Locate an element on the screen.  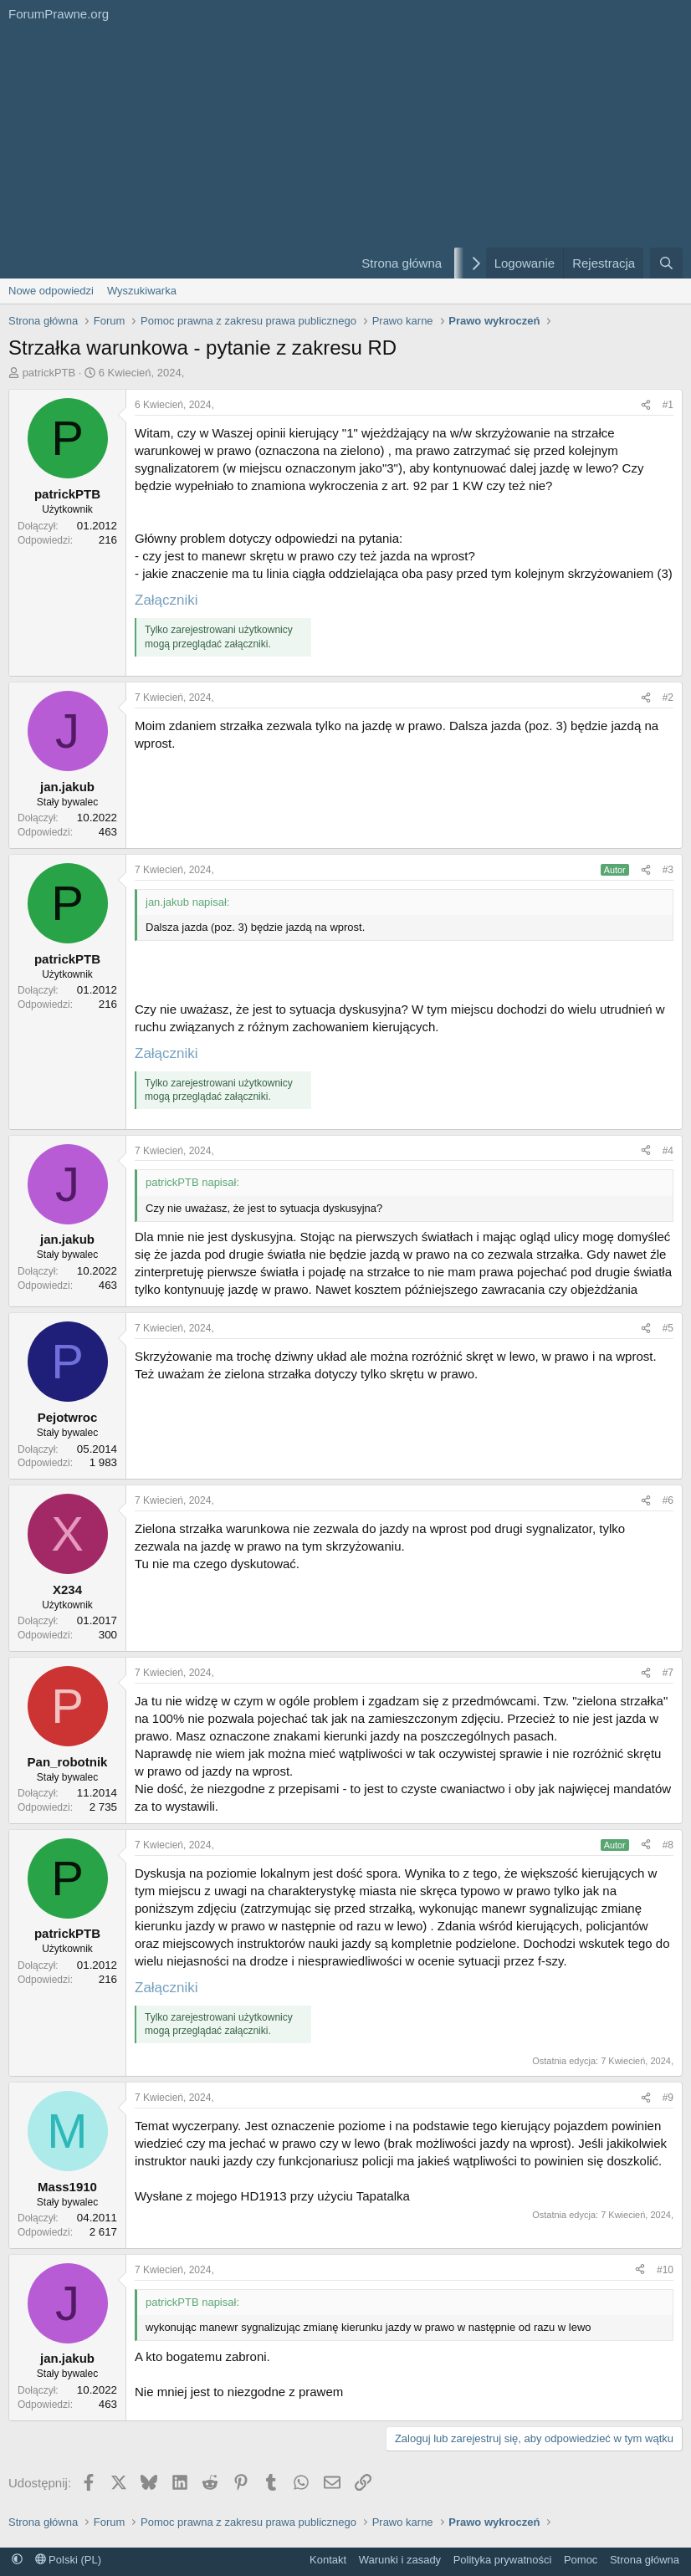
#8 is located at coordinates (668, 1845).